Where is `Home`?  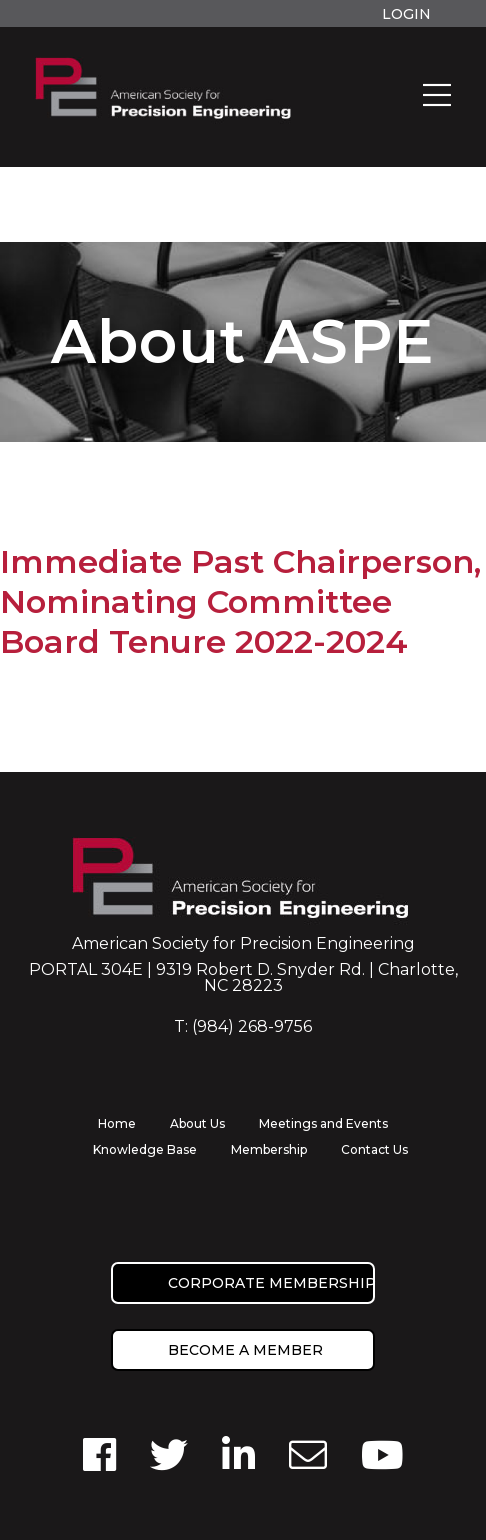 Home is located at coordinates (117, 1123).